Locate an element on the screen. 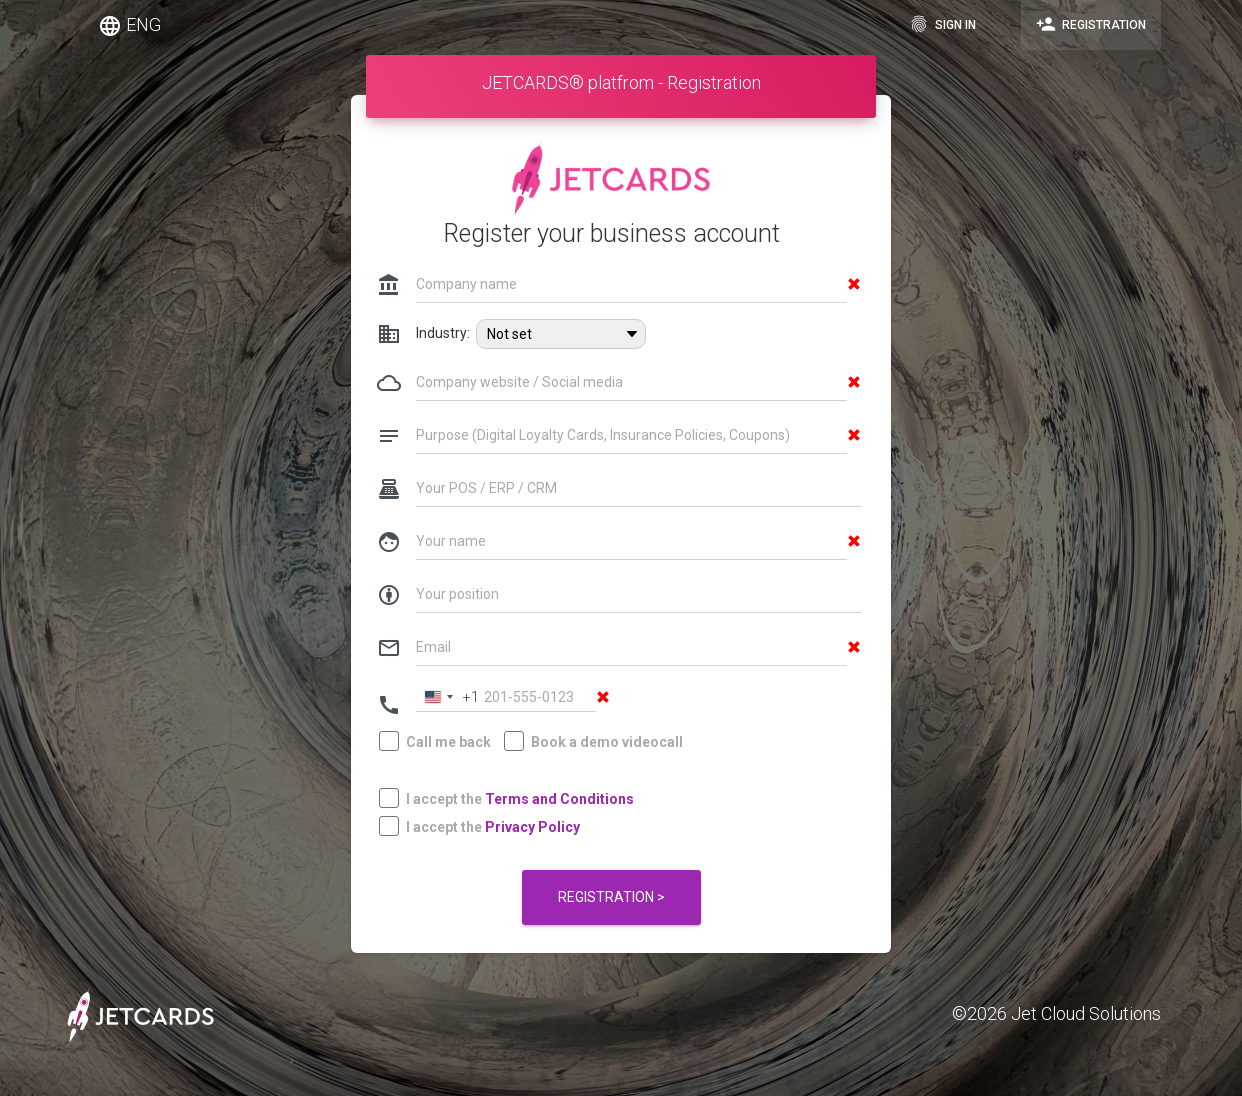 This screenshot has height=1096, width=1242. Registration is located at coordinates (1091, 24).